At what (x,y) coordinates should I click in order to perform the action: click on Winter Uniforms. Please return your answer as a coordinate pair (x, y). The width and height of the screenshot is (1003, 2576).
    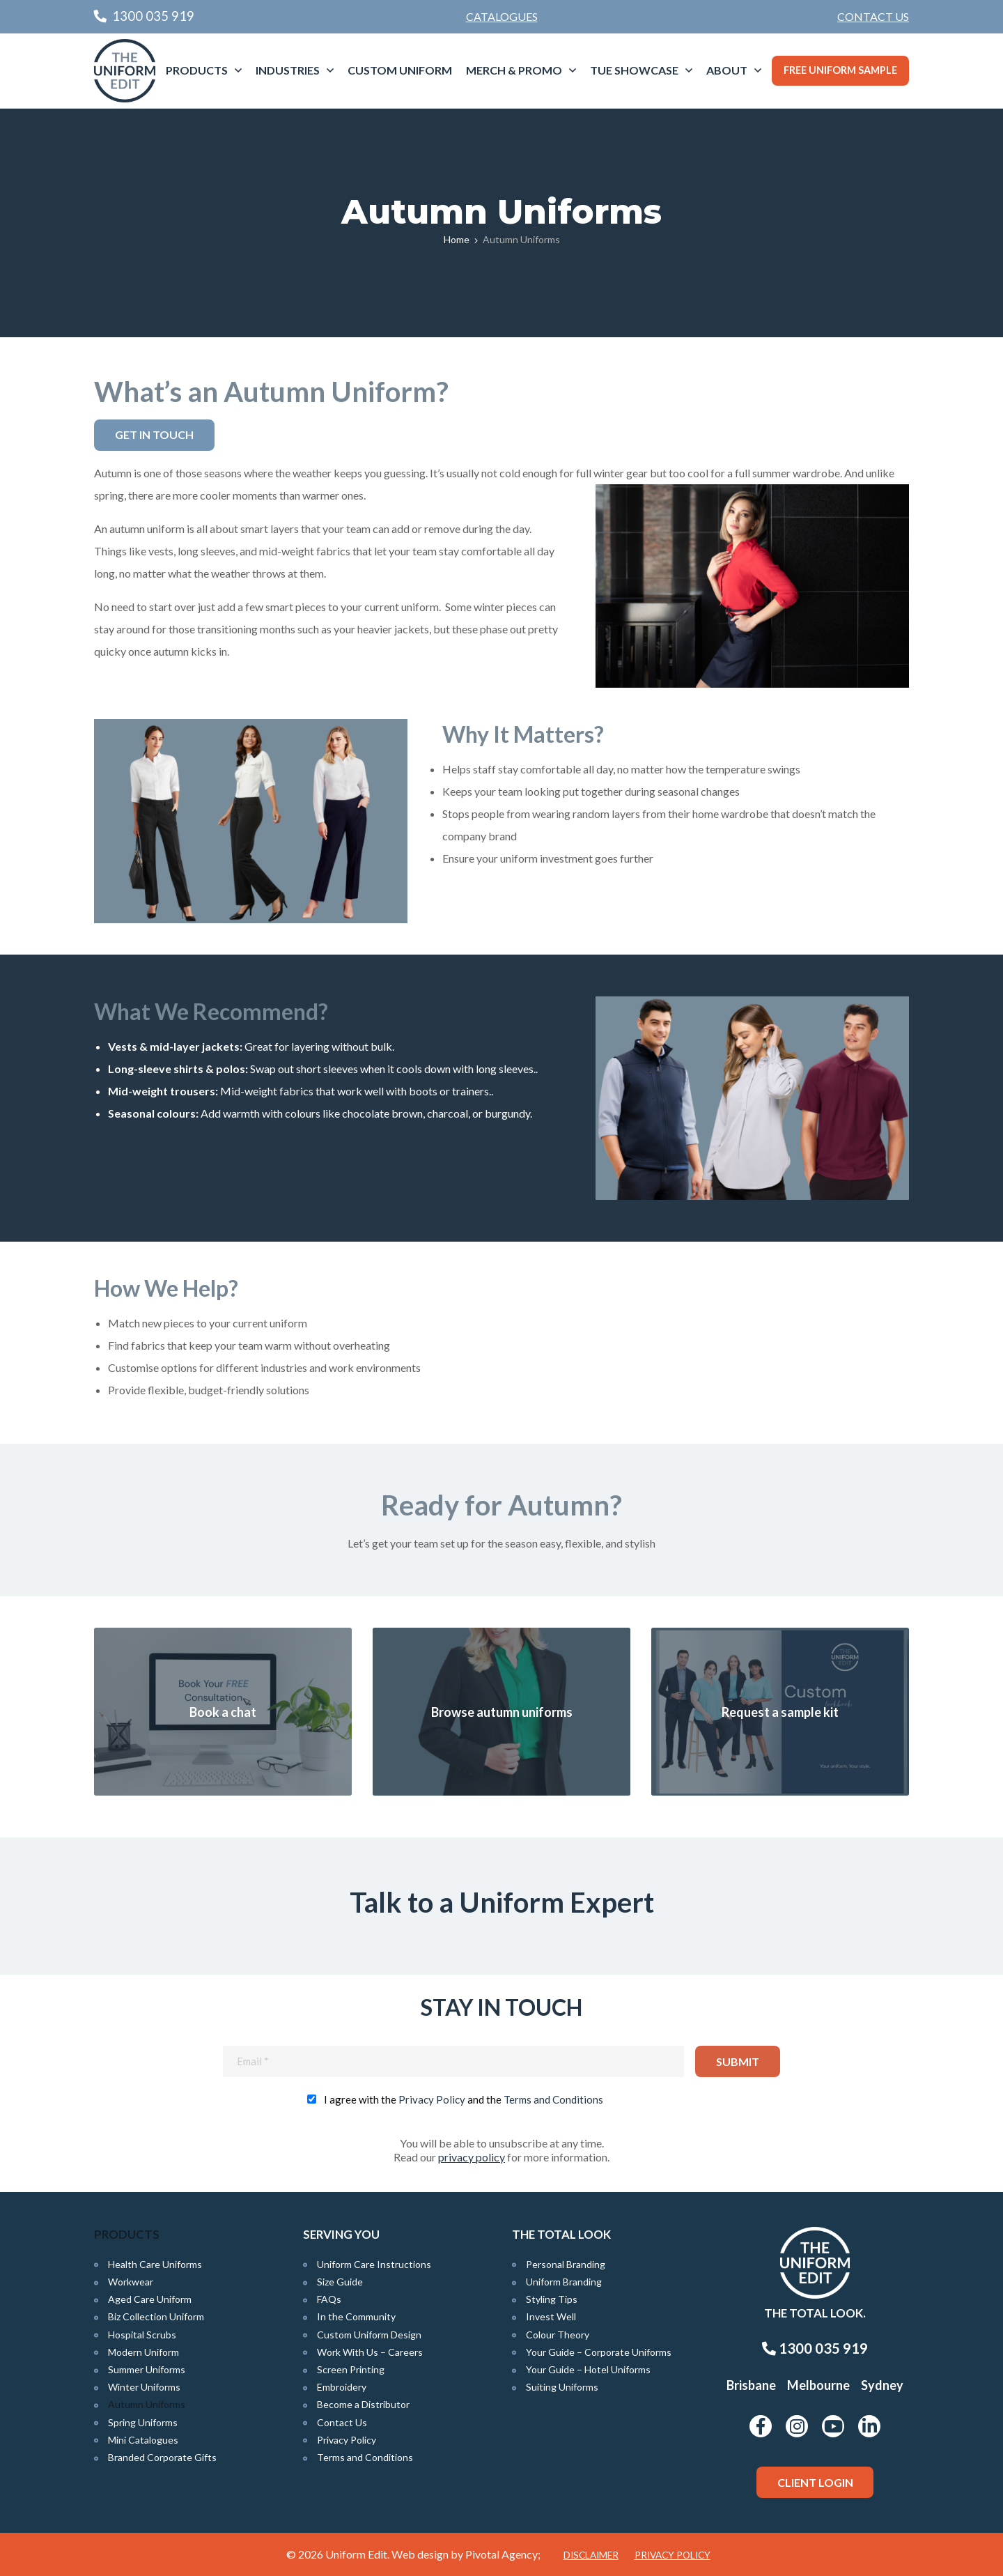
    Looking at the image, I should click on (144, 2387).